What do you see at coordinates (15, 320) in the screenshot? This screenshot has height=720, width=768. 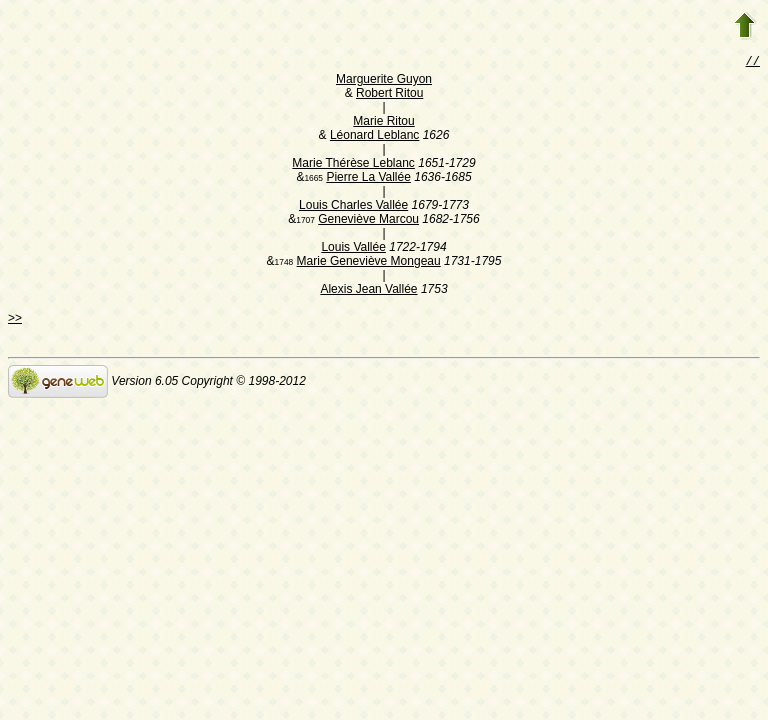 I see `>>` at bounding box center [15, 320].